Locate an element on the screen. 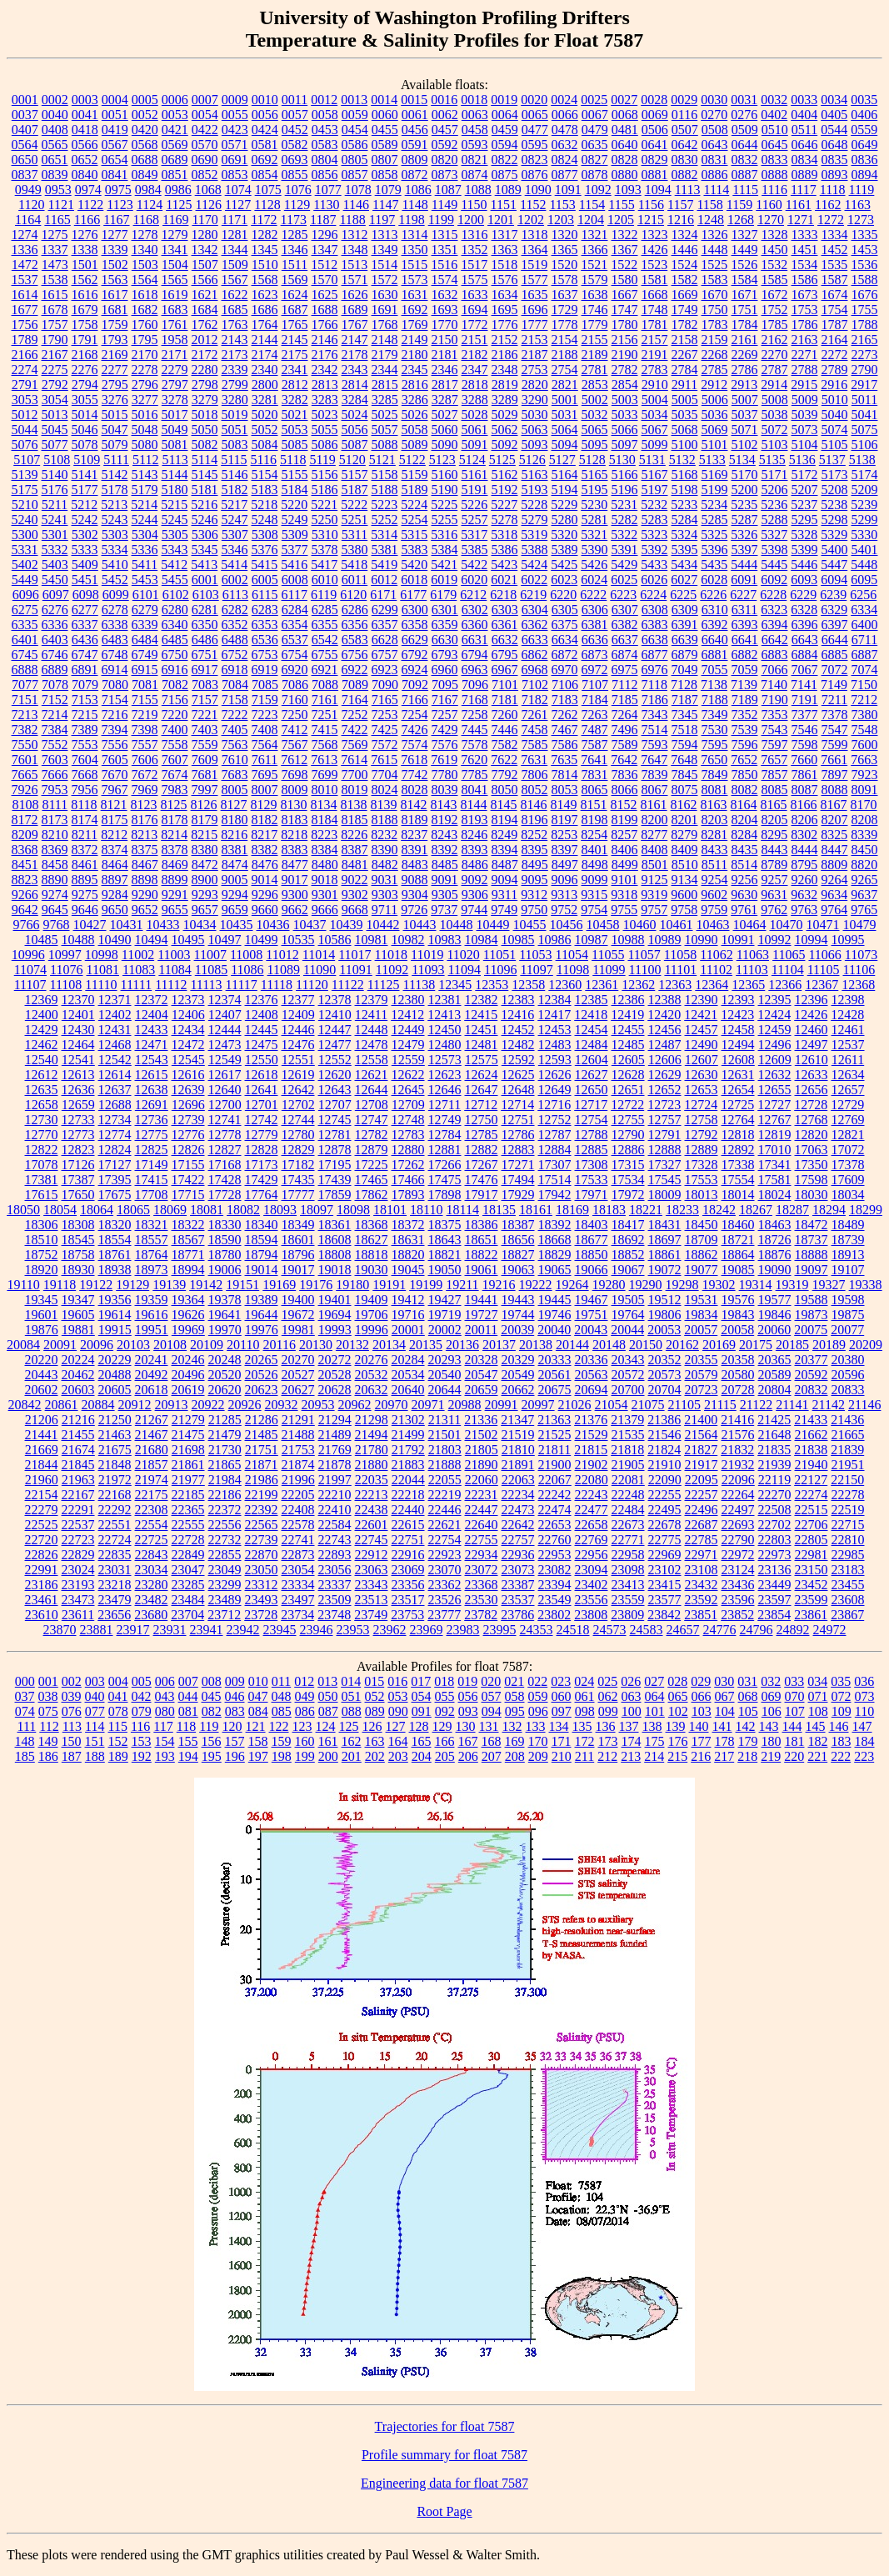  2915 is located at coordinates (804, 385).